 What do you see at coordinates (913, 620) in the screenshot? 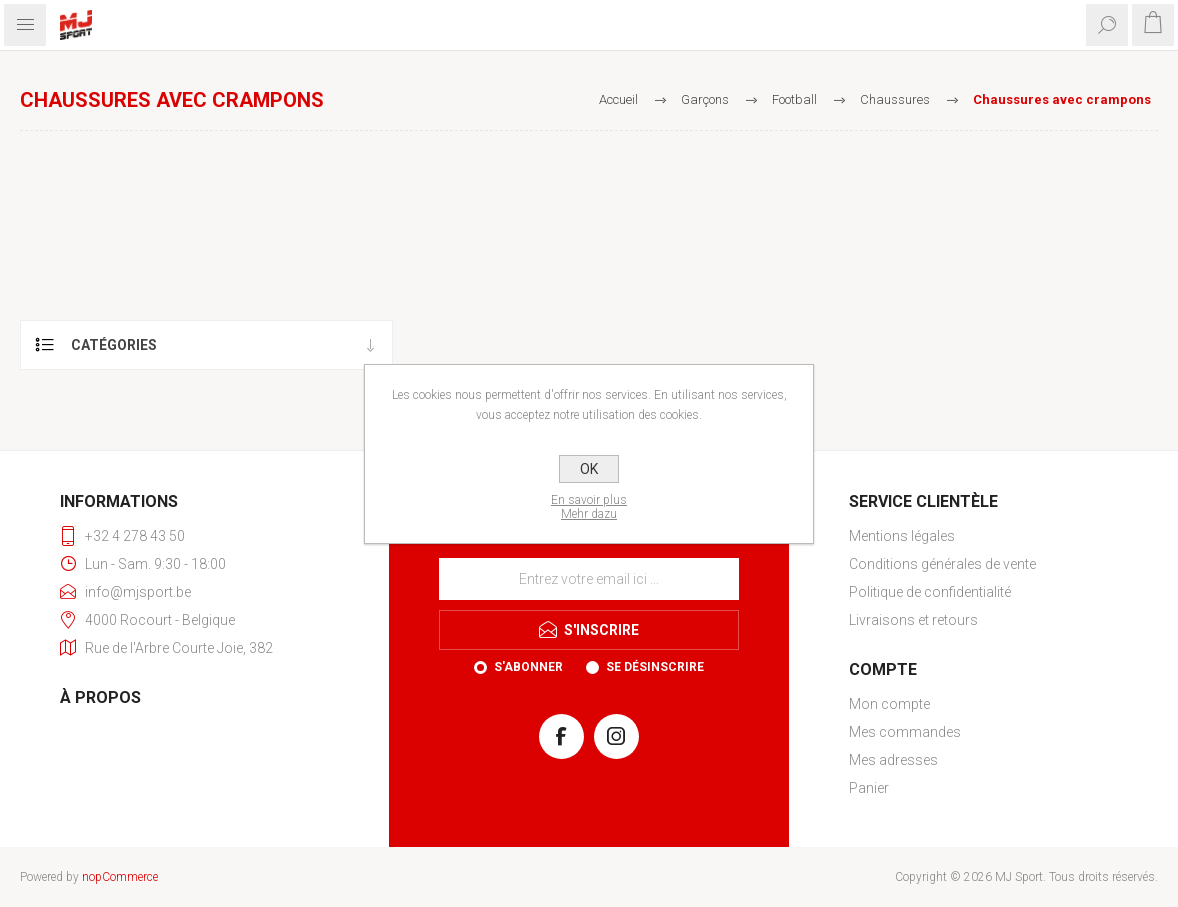
I see `Livraisons et retours` at bounding box center [913, 620].